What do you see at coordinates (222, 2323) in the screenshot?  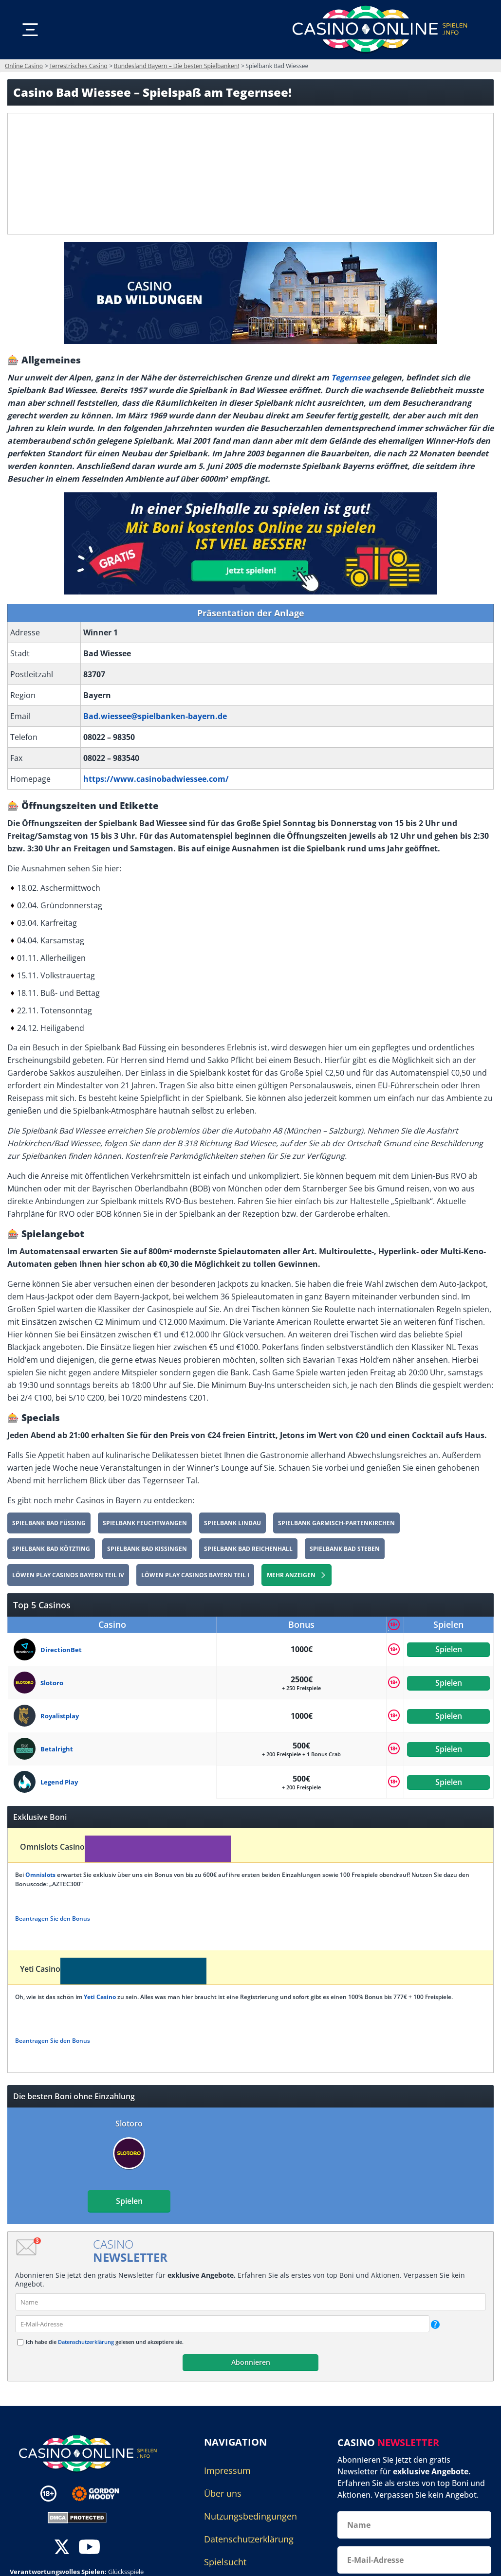 I see `[email]` at bounding box center [222, 2323].